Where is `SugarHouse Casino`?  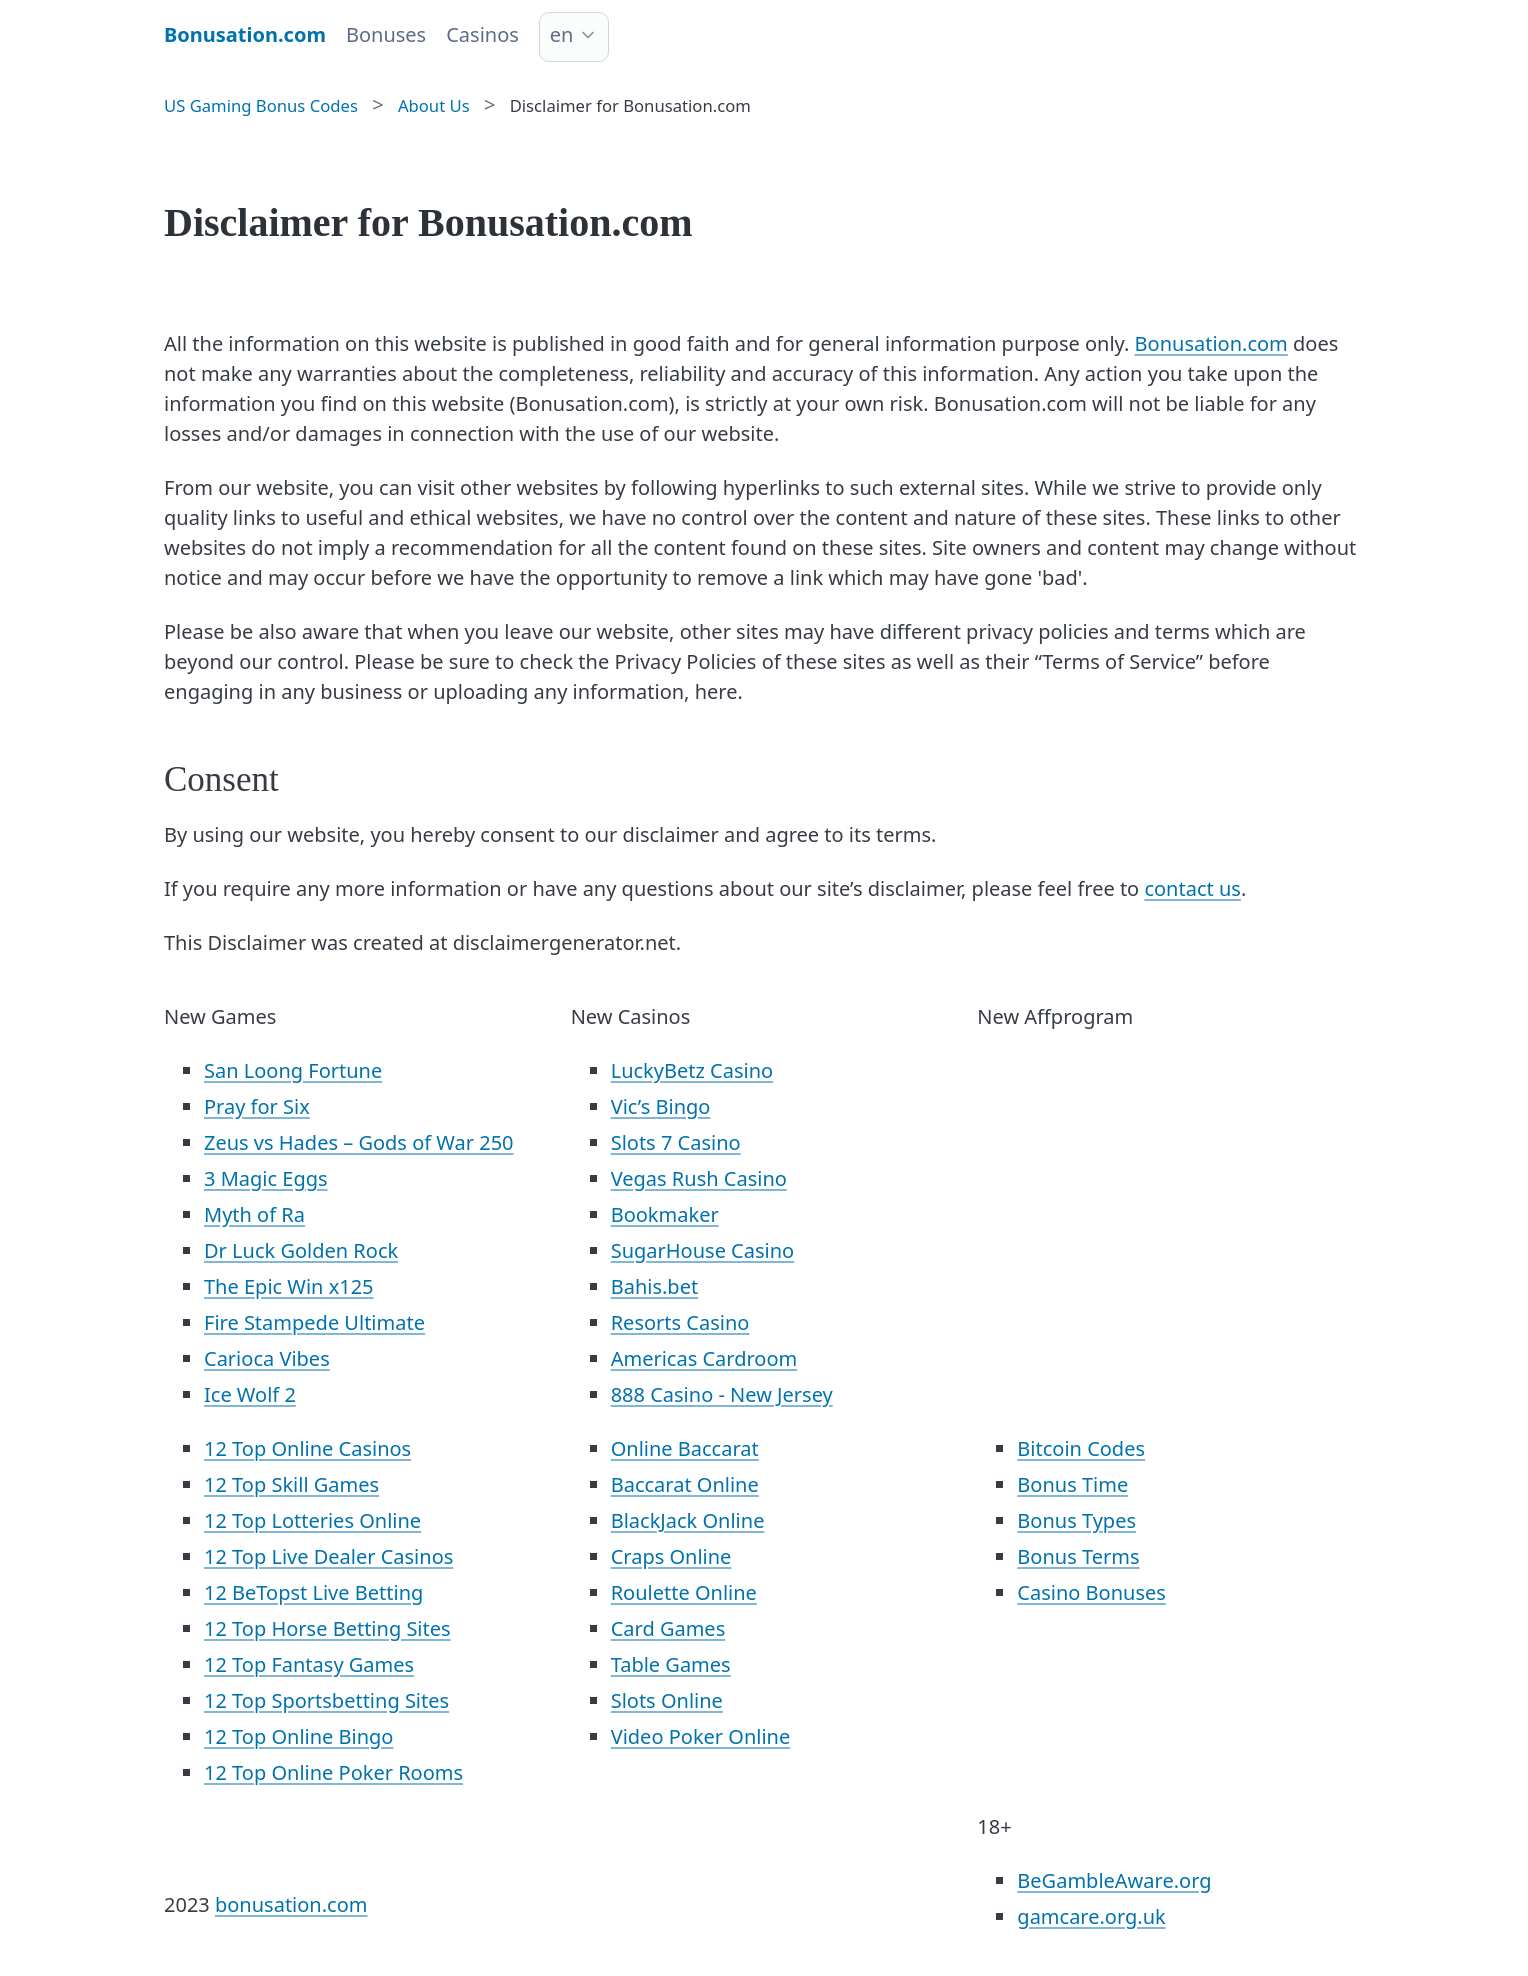 SugarHouse Casino is located at coordinates (703, 1250).